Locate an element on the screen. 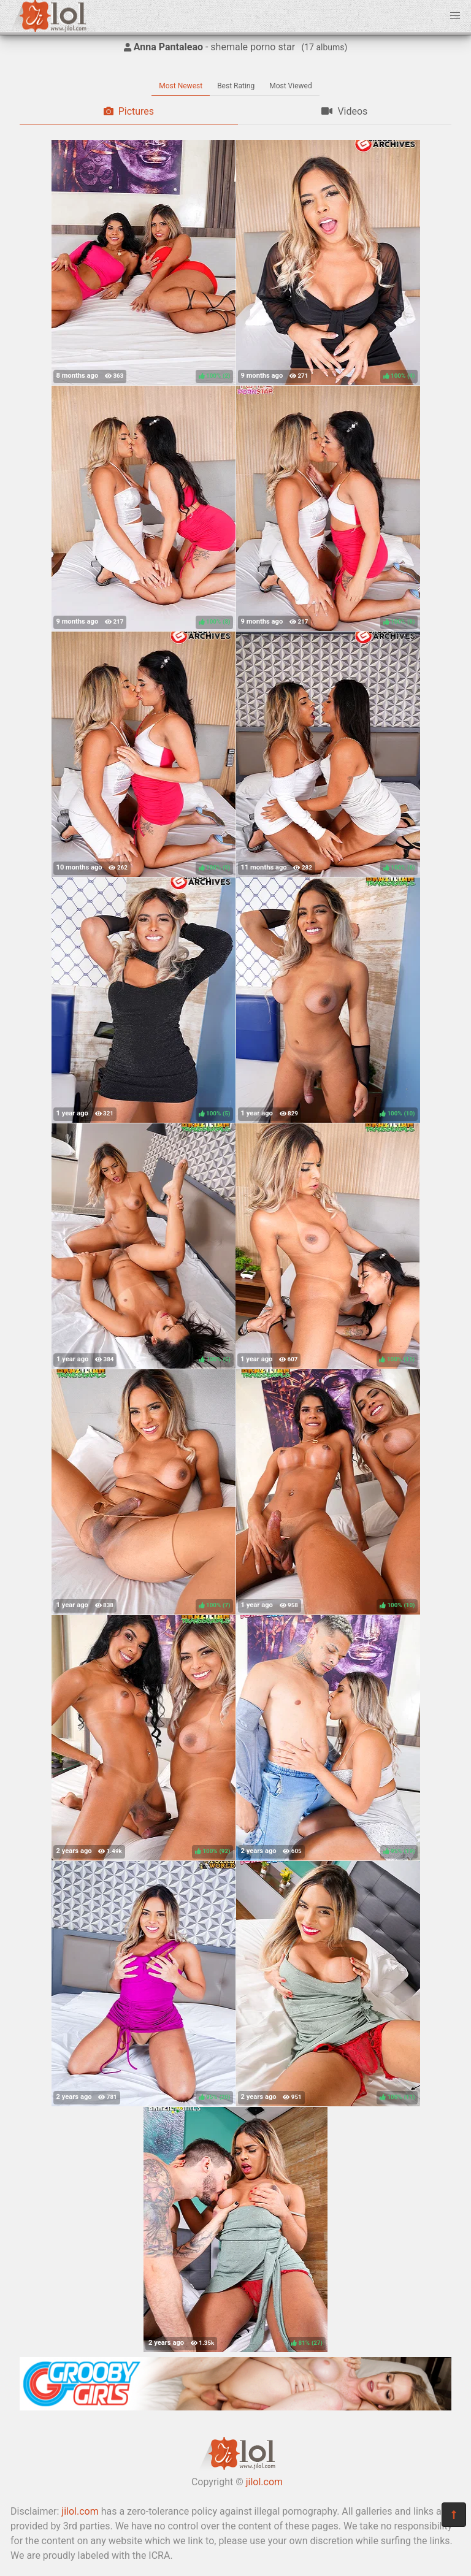 The image size is (471, 2576). Best Rating is located at coordinates (236, 86).